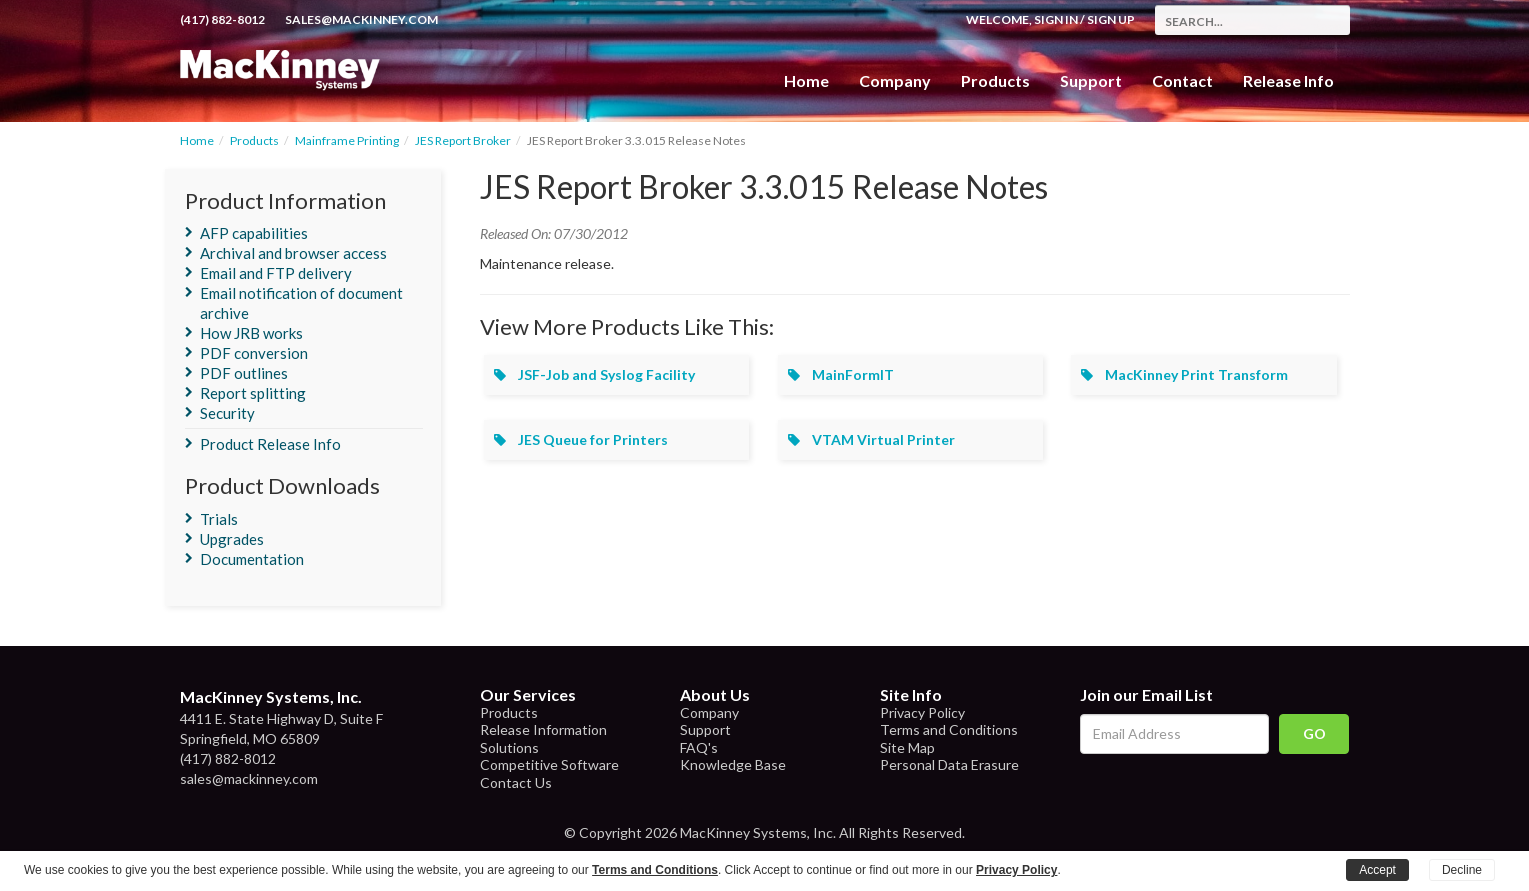  Describe the element at coordinates (254, 233) in the screenshot. I see `AFP capabilities` at that location.